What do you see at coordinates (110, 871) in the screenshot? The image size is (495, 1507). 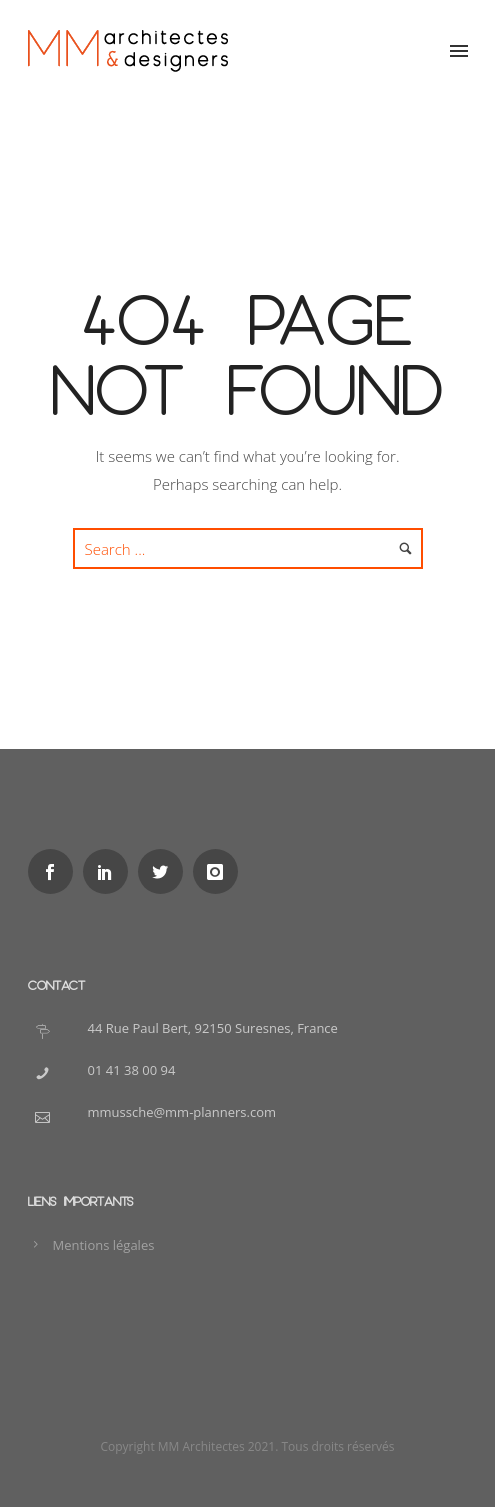 I see `[icon-social_linkedin]` at bounding box center [110, 871].